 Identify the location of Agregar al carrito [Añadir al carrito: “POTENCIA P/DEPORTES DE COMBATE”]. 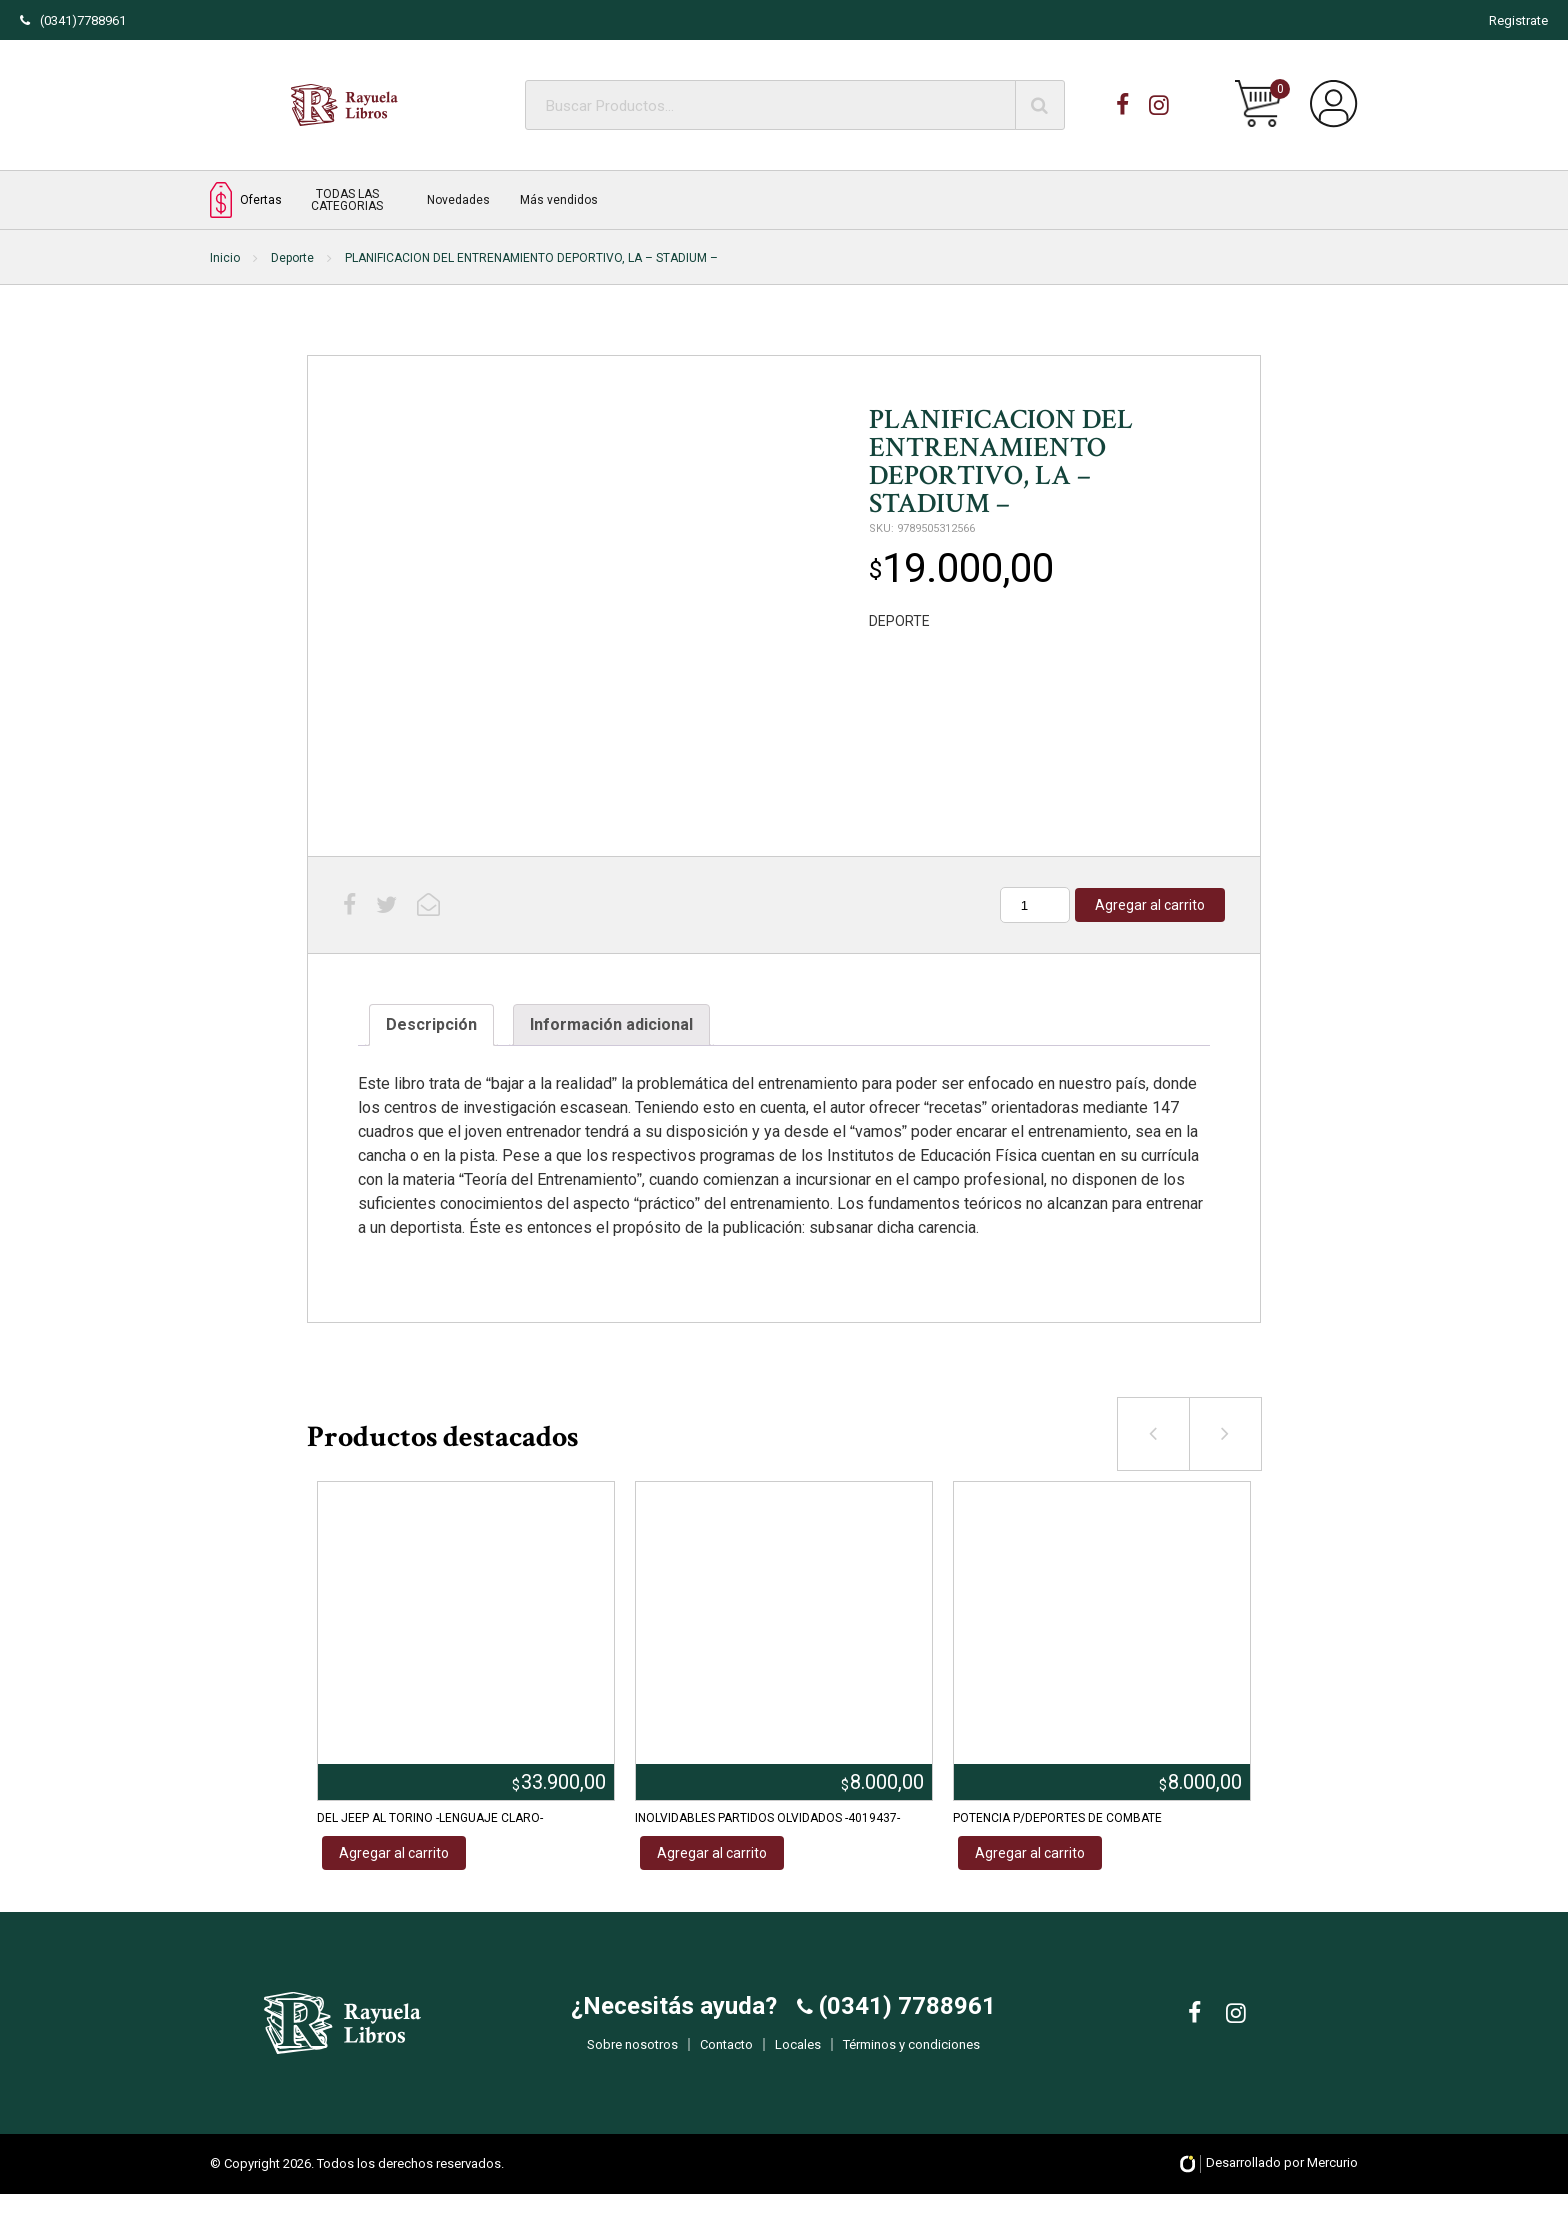
(1030, 1853).